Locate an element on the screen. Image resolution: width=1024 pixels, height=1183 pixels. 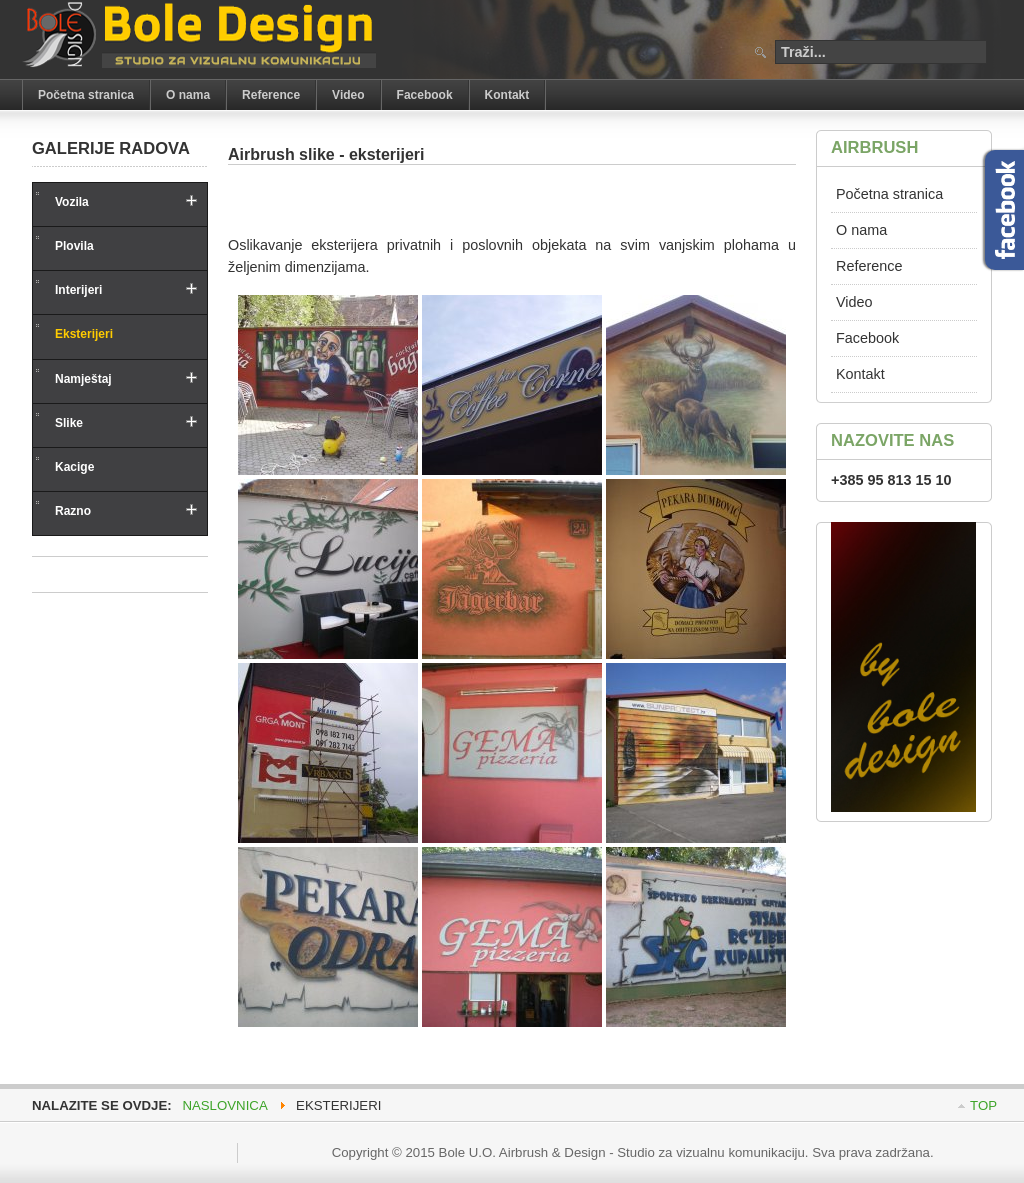
Facebook is located at coordinates (867, 338).